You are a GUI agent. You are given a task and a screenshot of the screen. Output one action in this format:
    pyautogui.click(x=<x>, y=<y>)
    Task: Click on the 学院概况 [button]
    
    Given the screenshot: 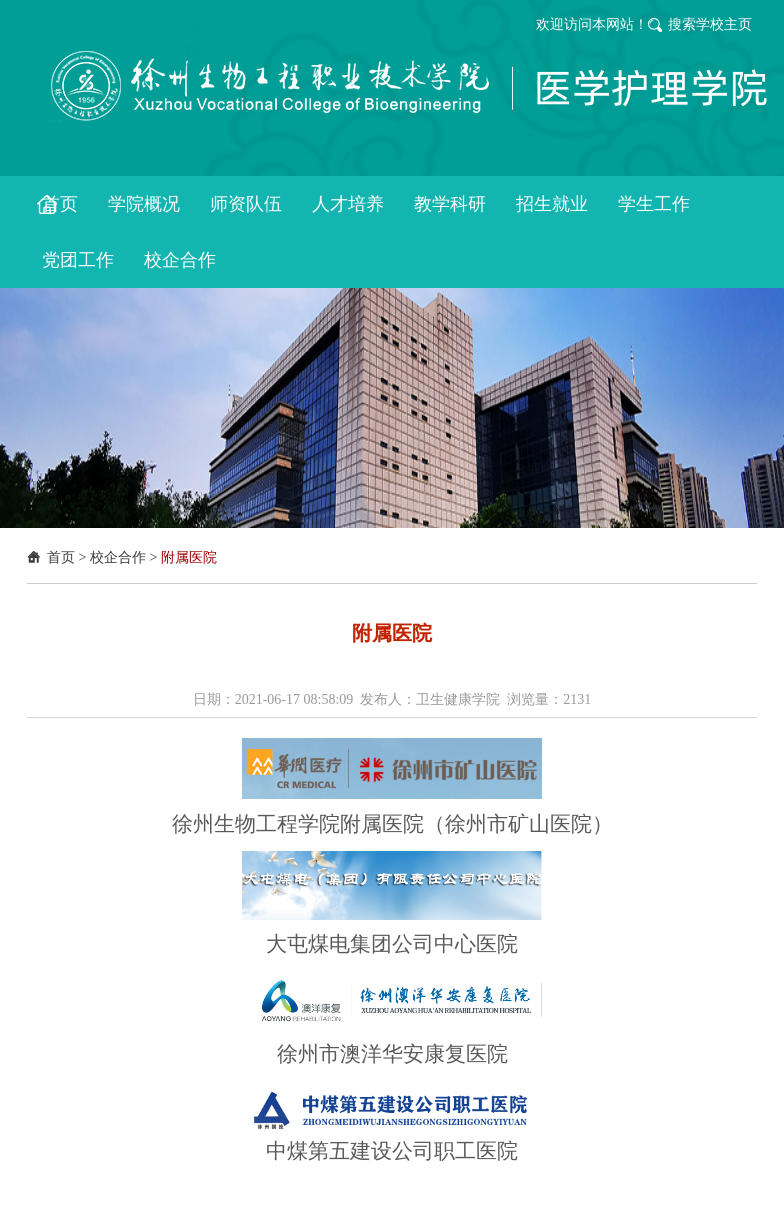 What is the action you would take?
    pyautogui.click(x=144, y=204)
    